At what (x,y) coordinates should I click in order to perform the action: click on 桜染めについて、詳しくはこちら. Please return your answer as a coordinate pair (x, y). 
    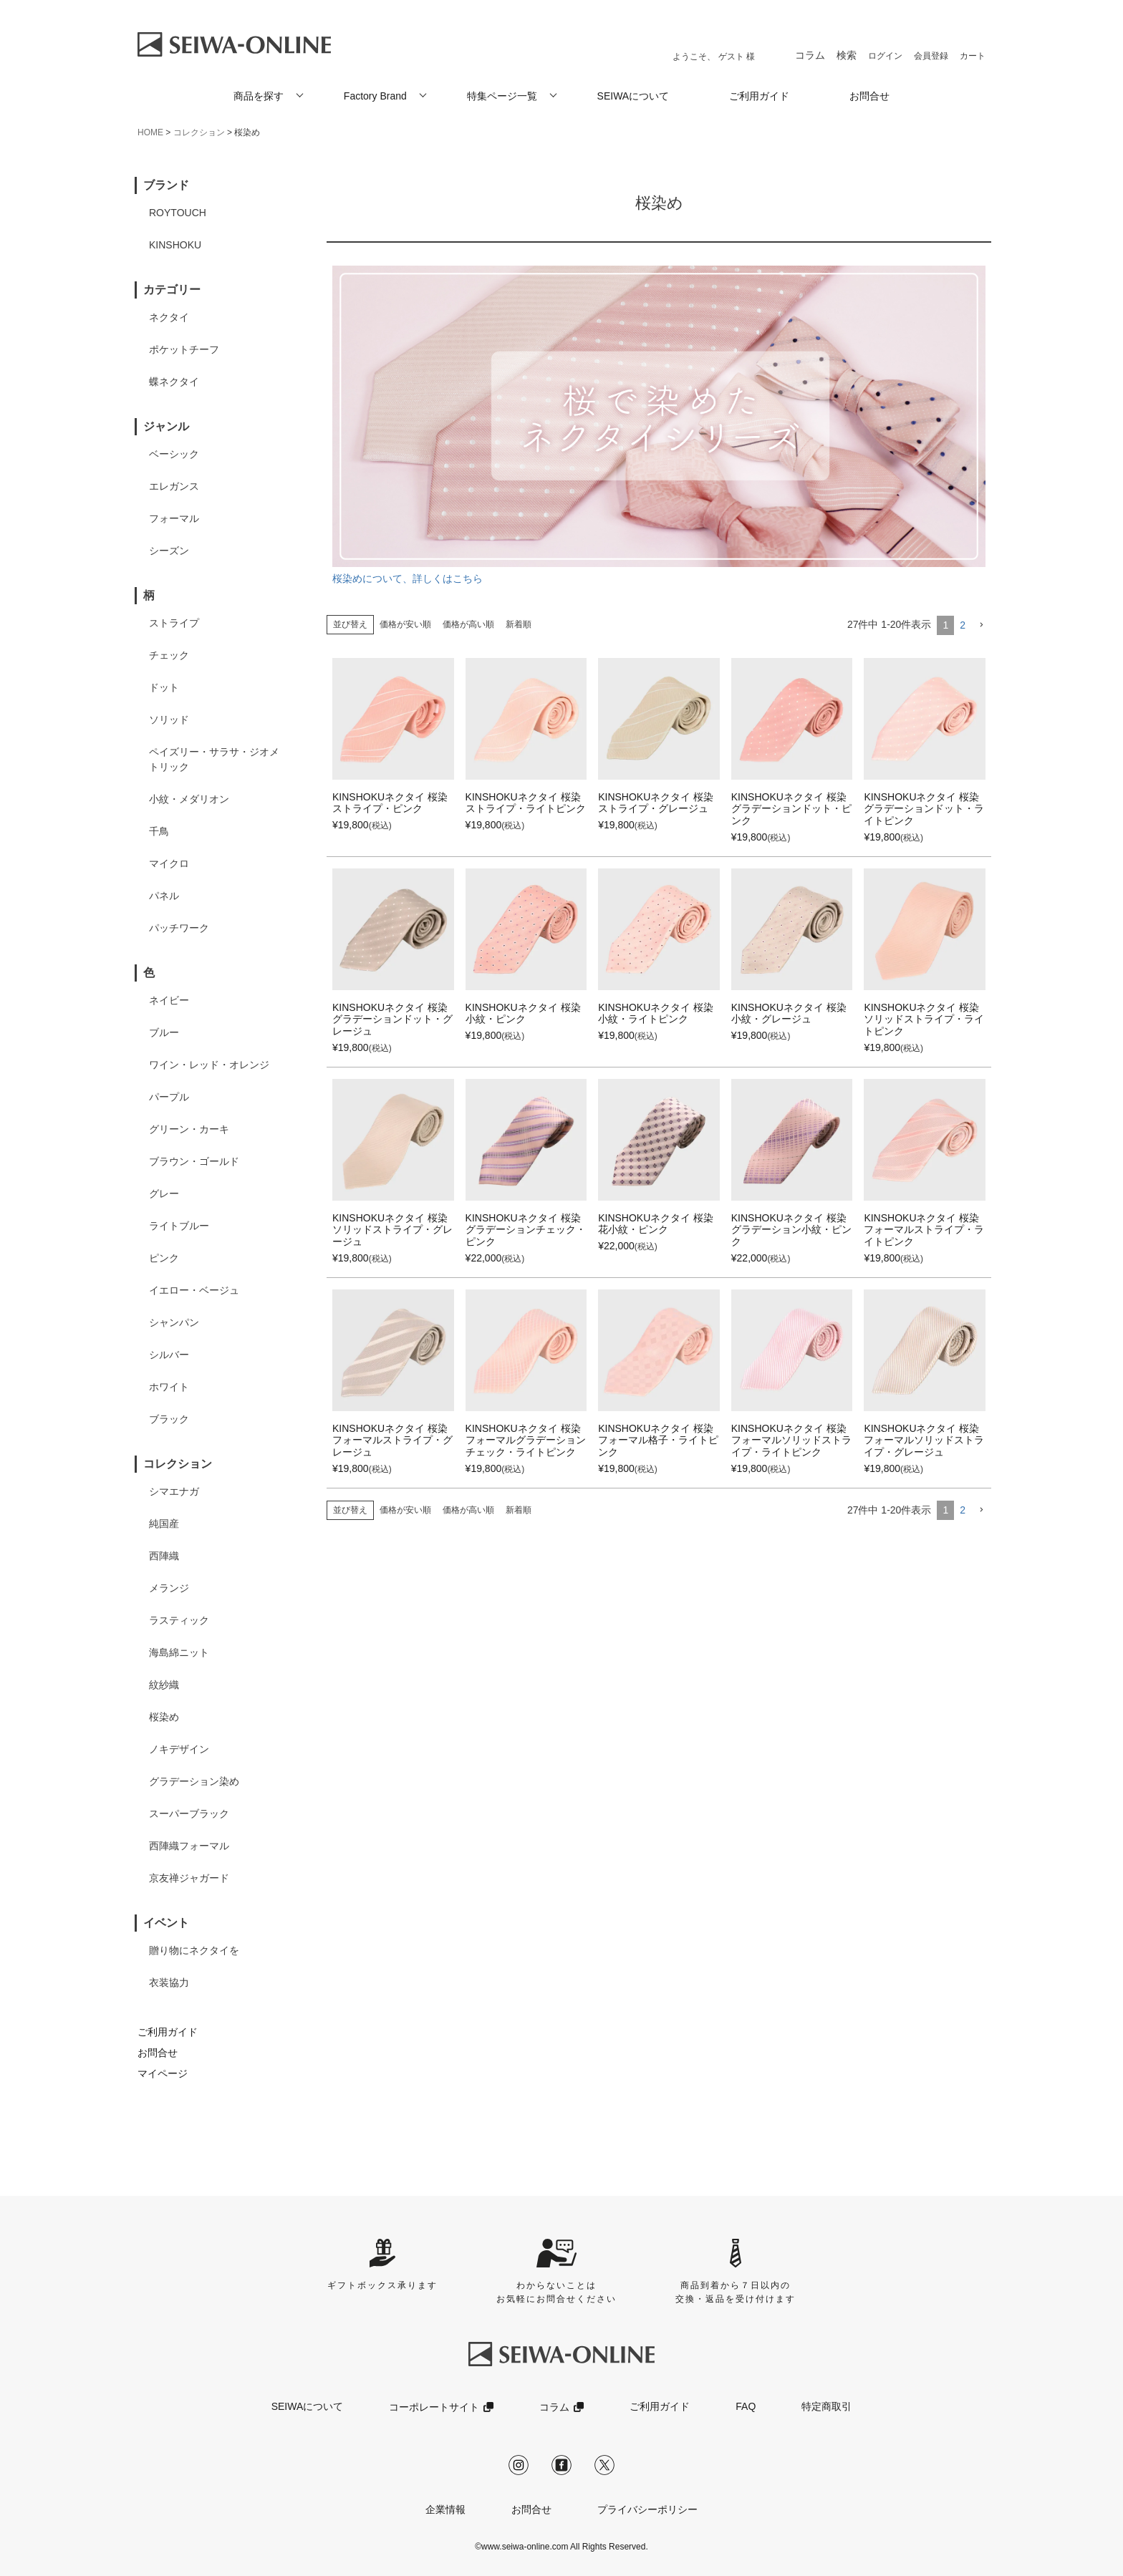
    Looking at the image, I should click on (658, 425).